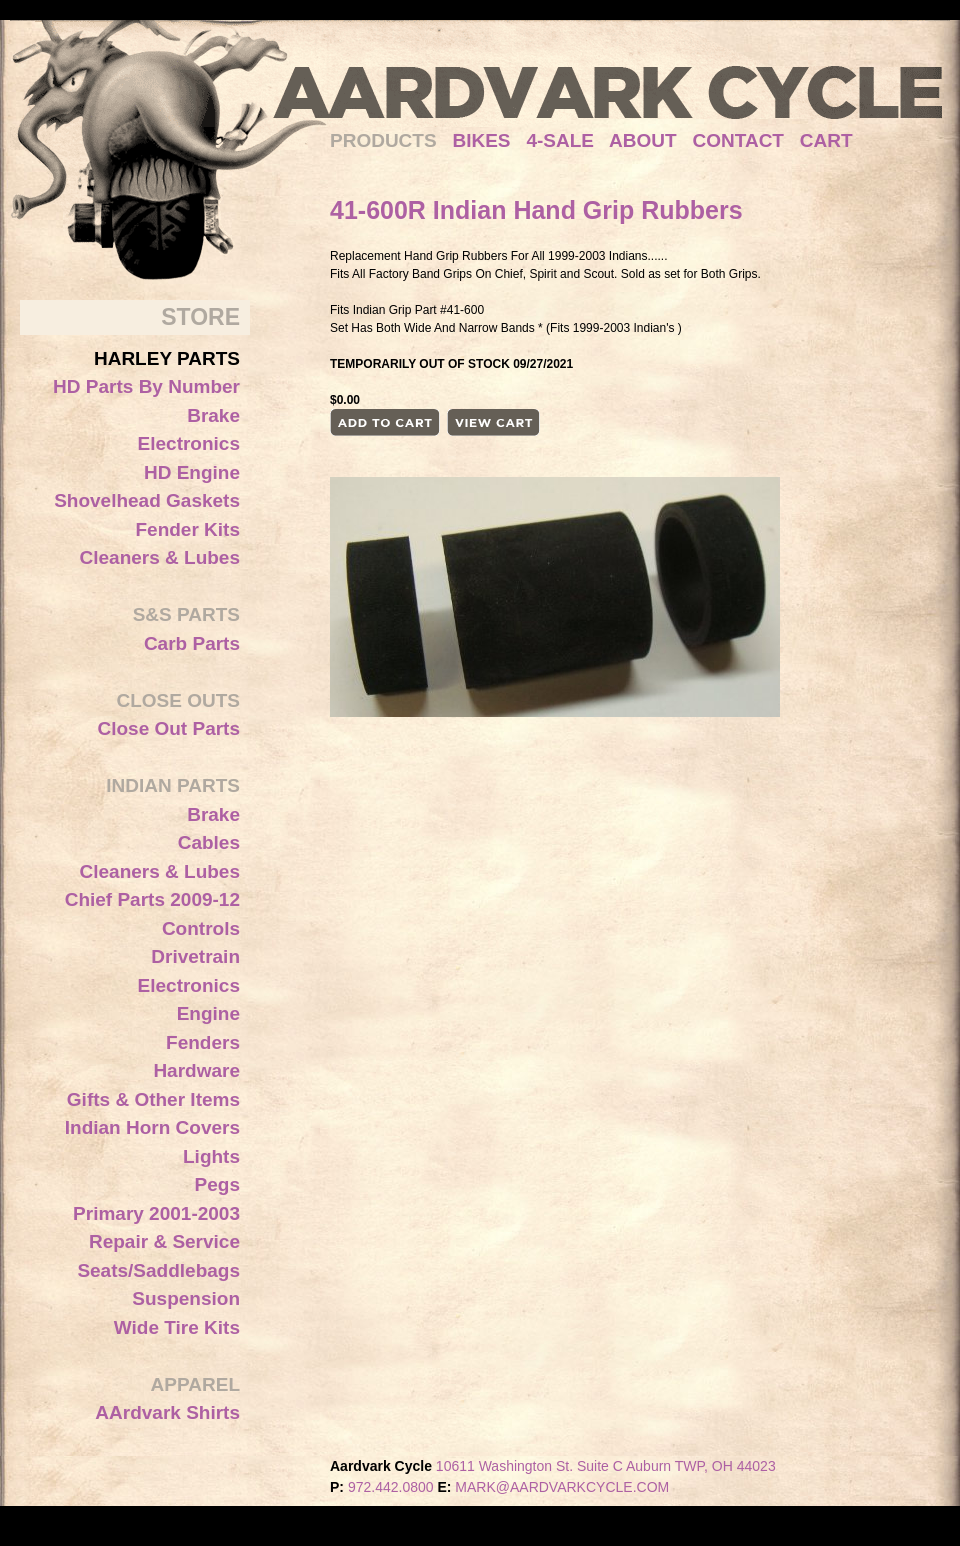 This screenshot has height=1546, width=960. Describe the element at coordinates (153, 1099) in the screenshot. I see `Gifts & Other Items` at that location.